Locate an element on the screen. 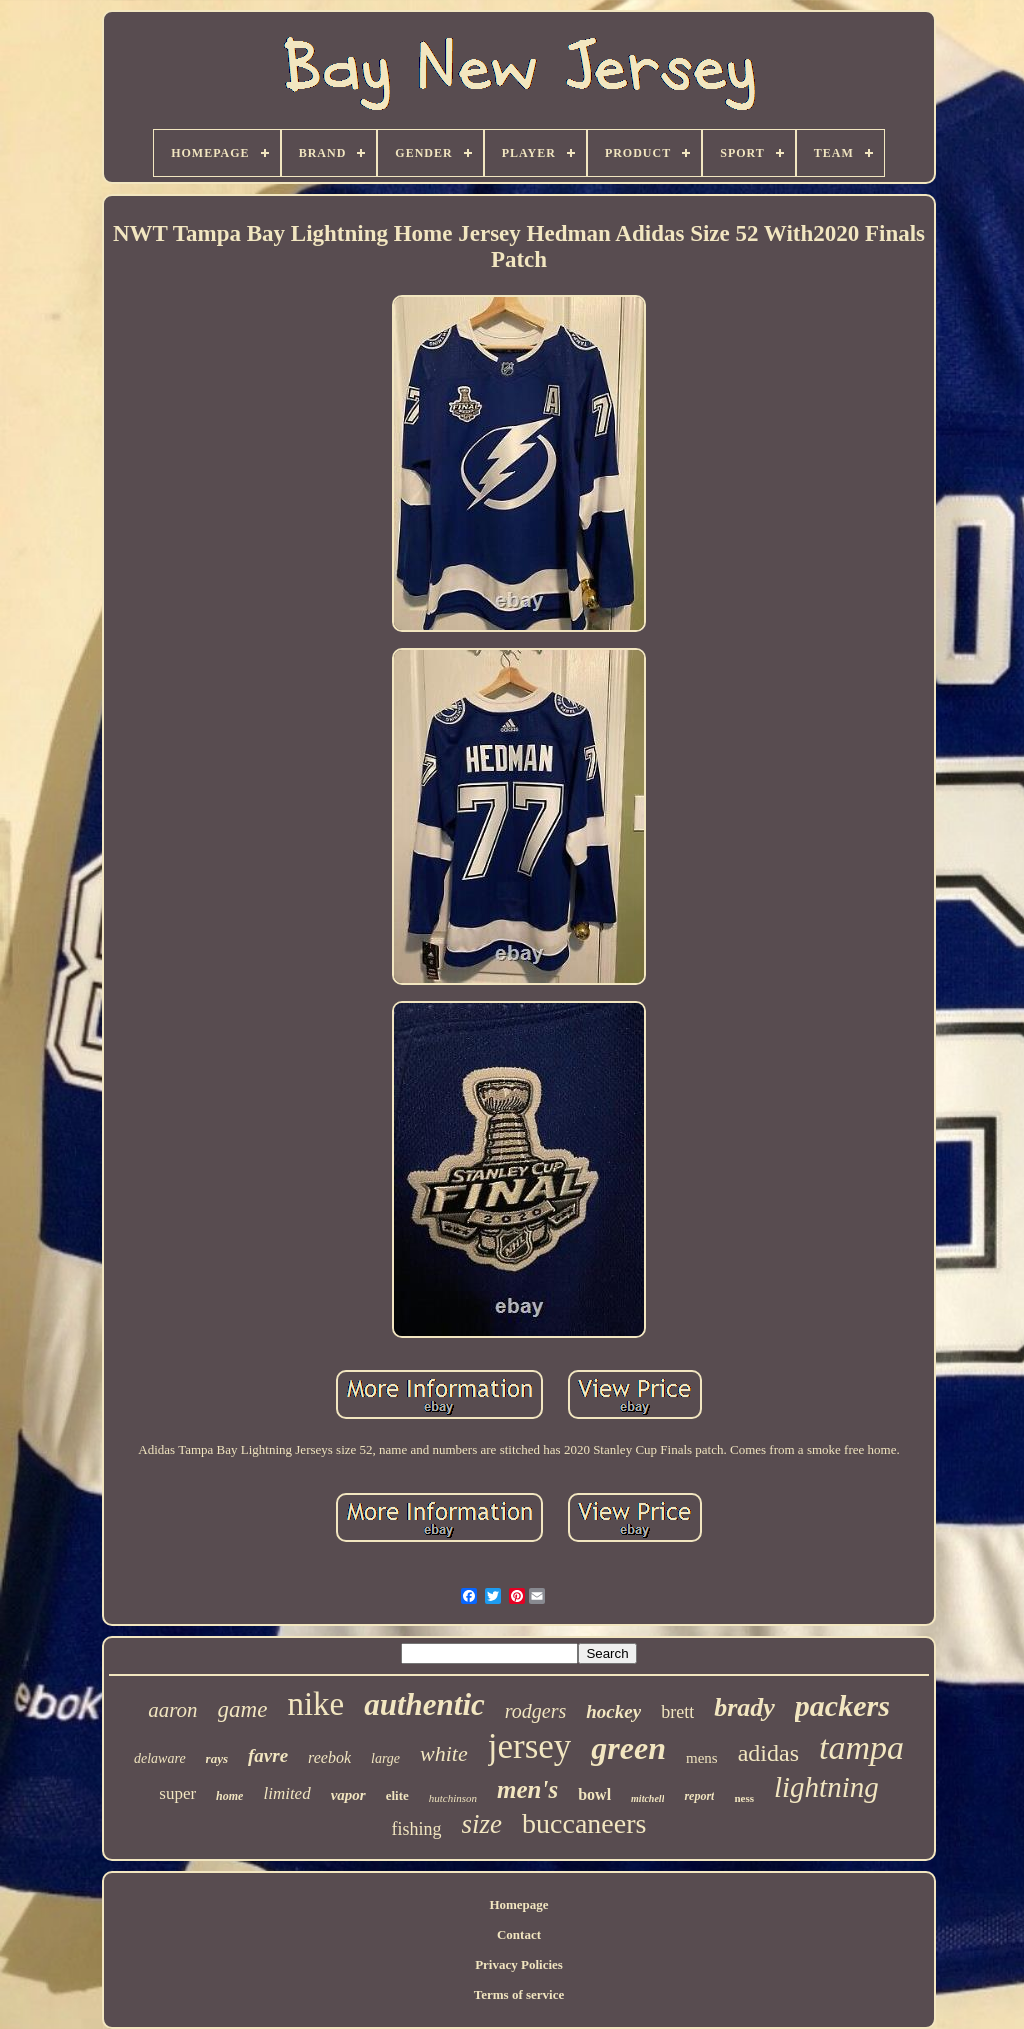 This screenshot has width=1024, height=2029. mitchell is located at coordinates (647, 1798).